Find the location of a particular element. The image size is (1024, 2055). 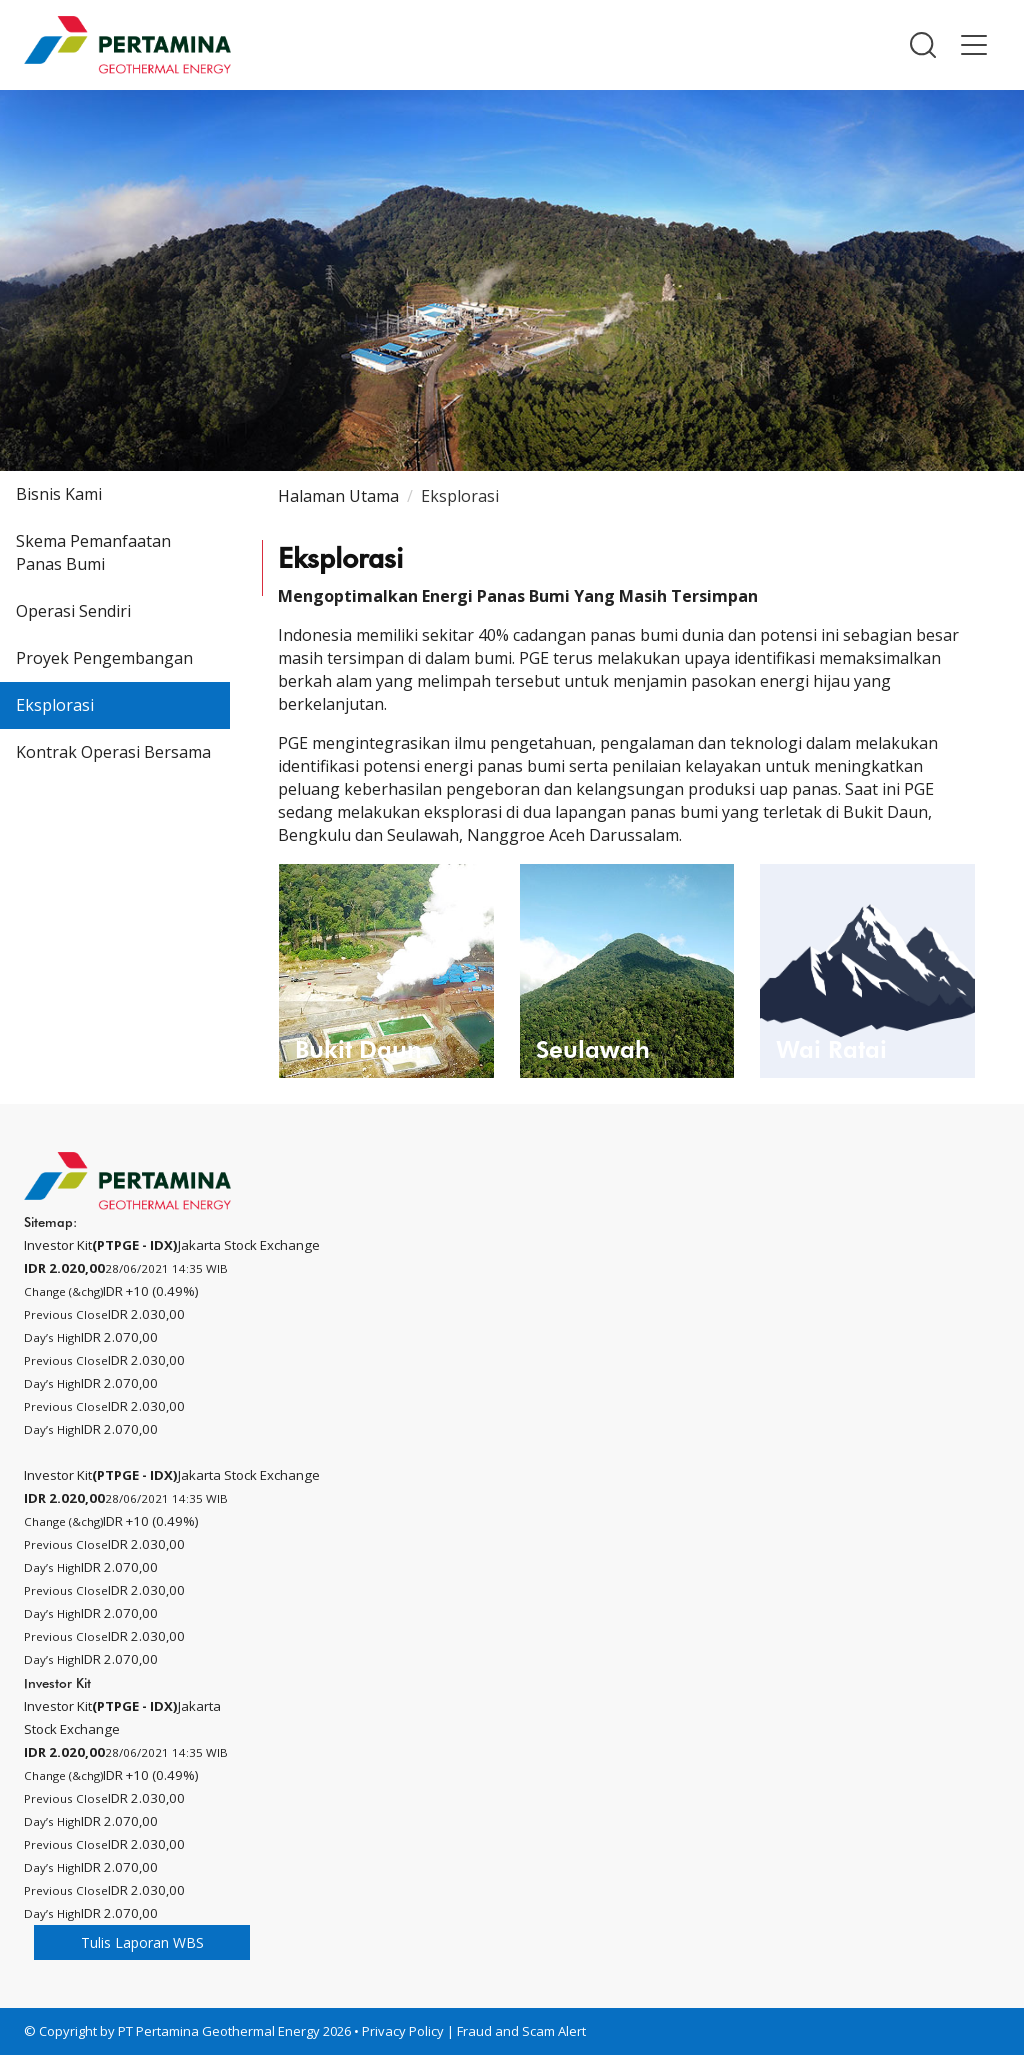

Eksplorasi is located at coordinates (55, 705).